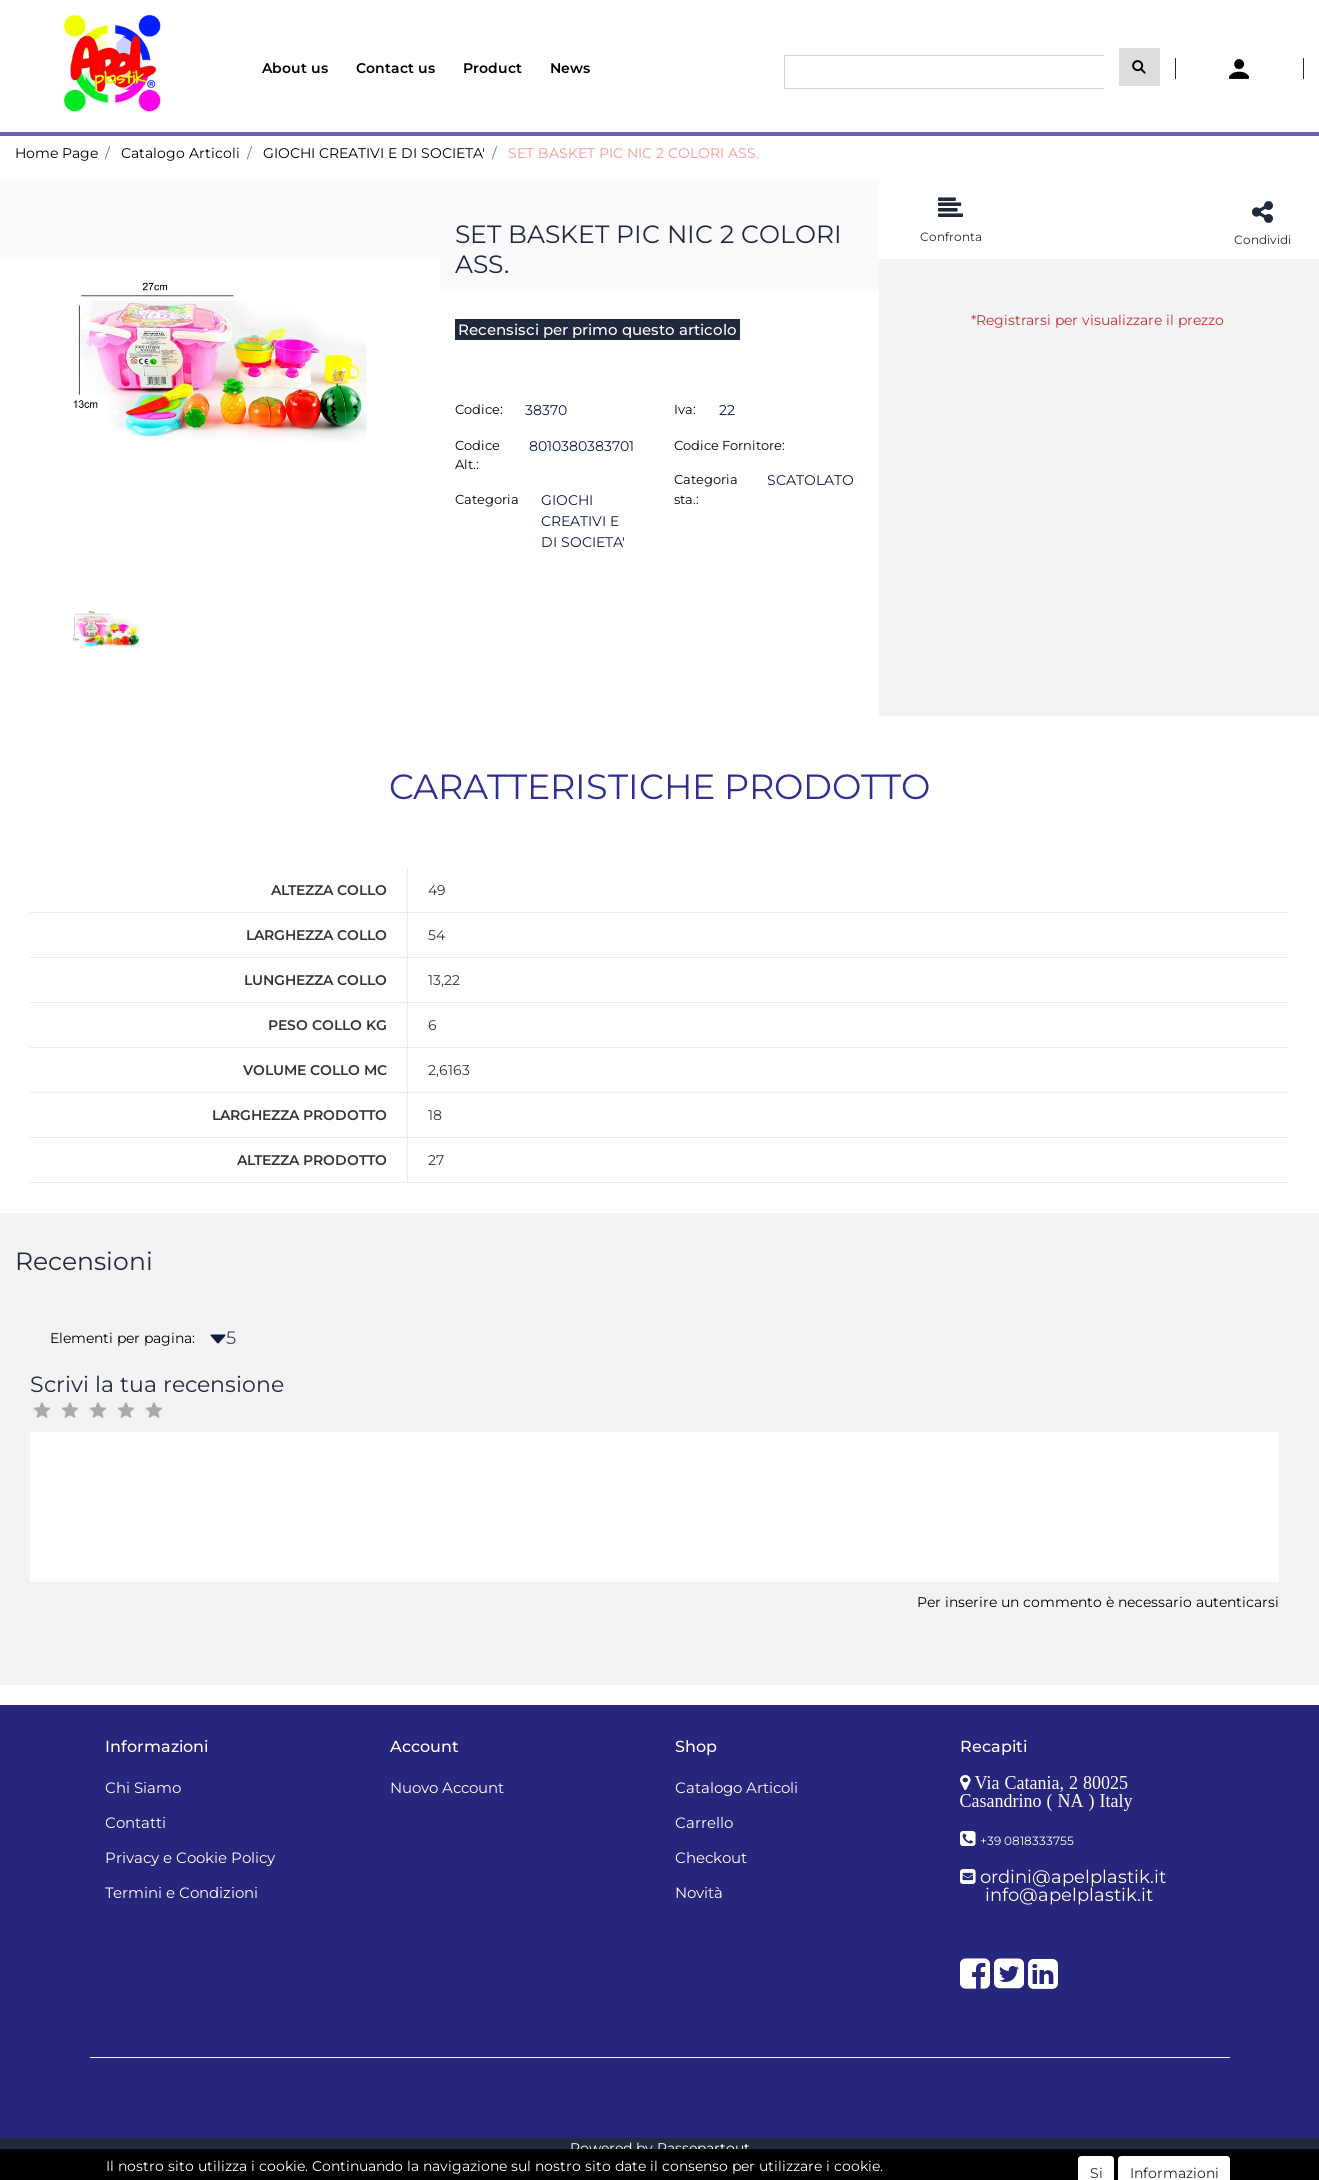 The width and height of the screenshot is (1319, 2180). I want to click on Chi Siamo, so click(143, 1787).